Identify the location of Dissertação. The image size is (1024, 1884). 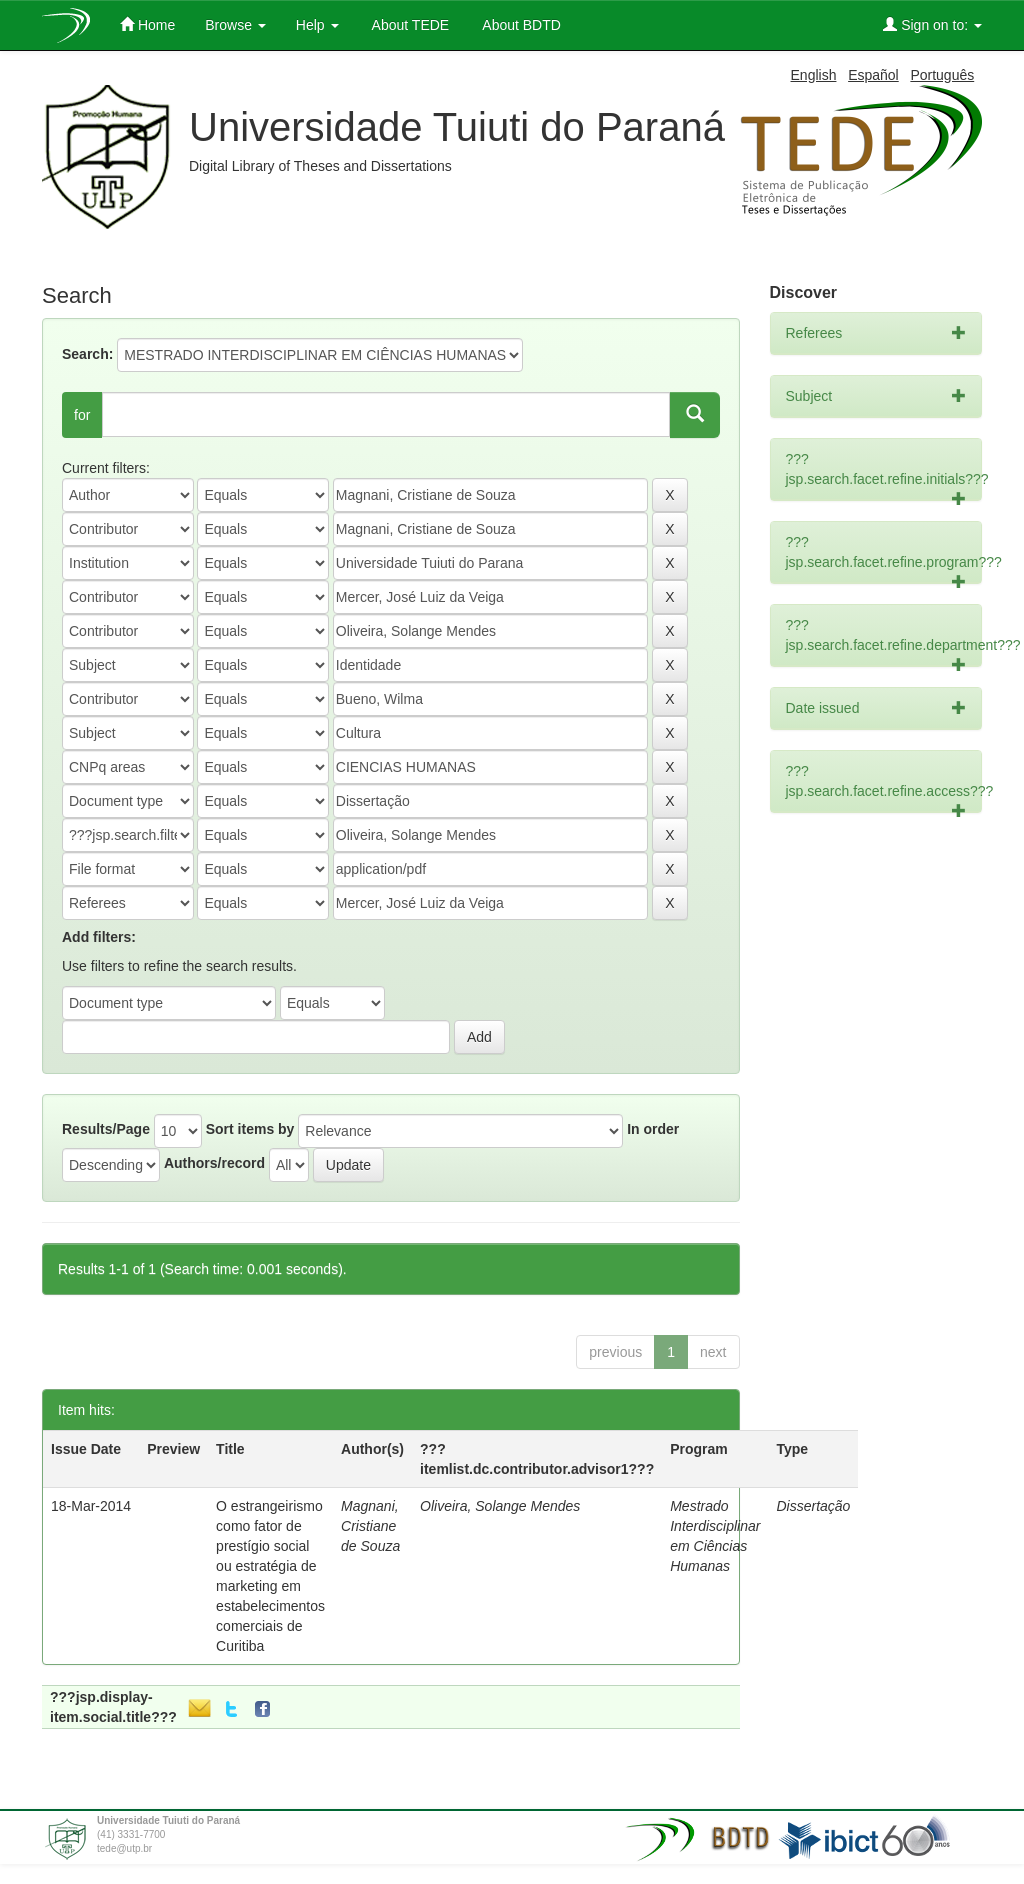
(813, 1506).